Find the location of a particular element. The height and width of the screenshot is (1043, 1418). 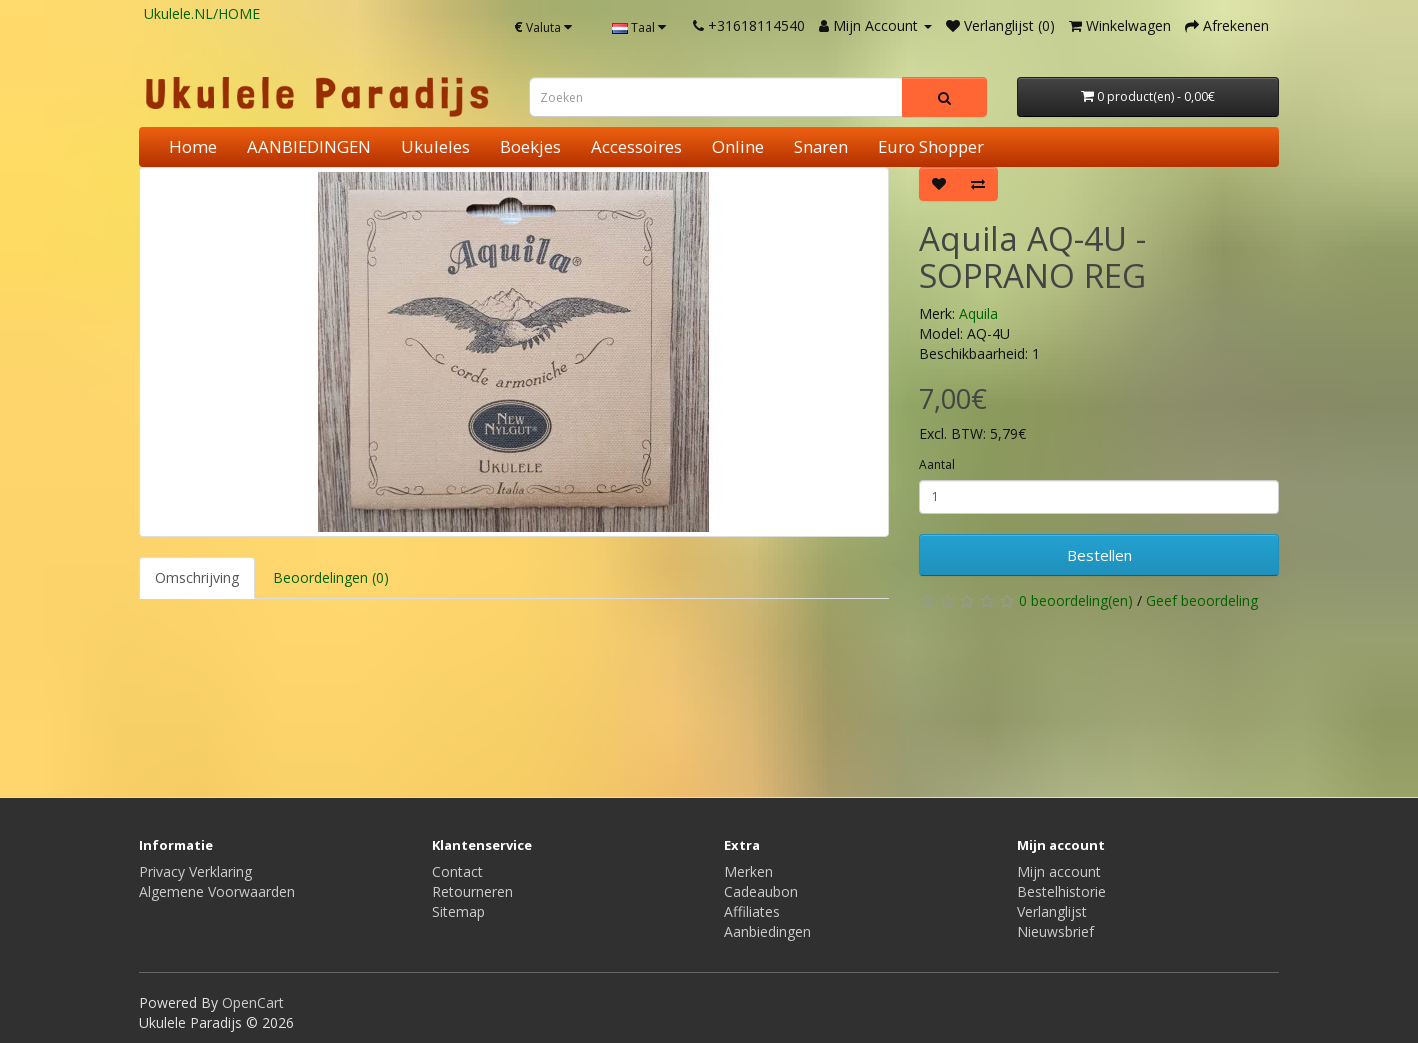

Bestelhistorie is located at coordinates (1061, 891).